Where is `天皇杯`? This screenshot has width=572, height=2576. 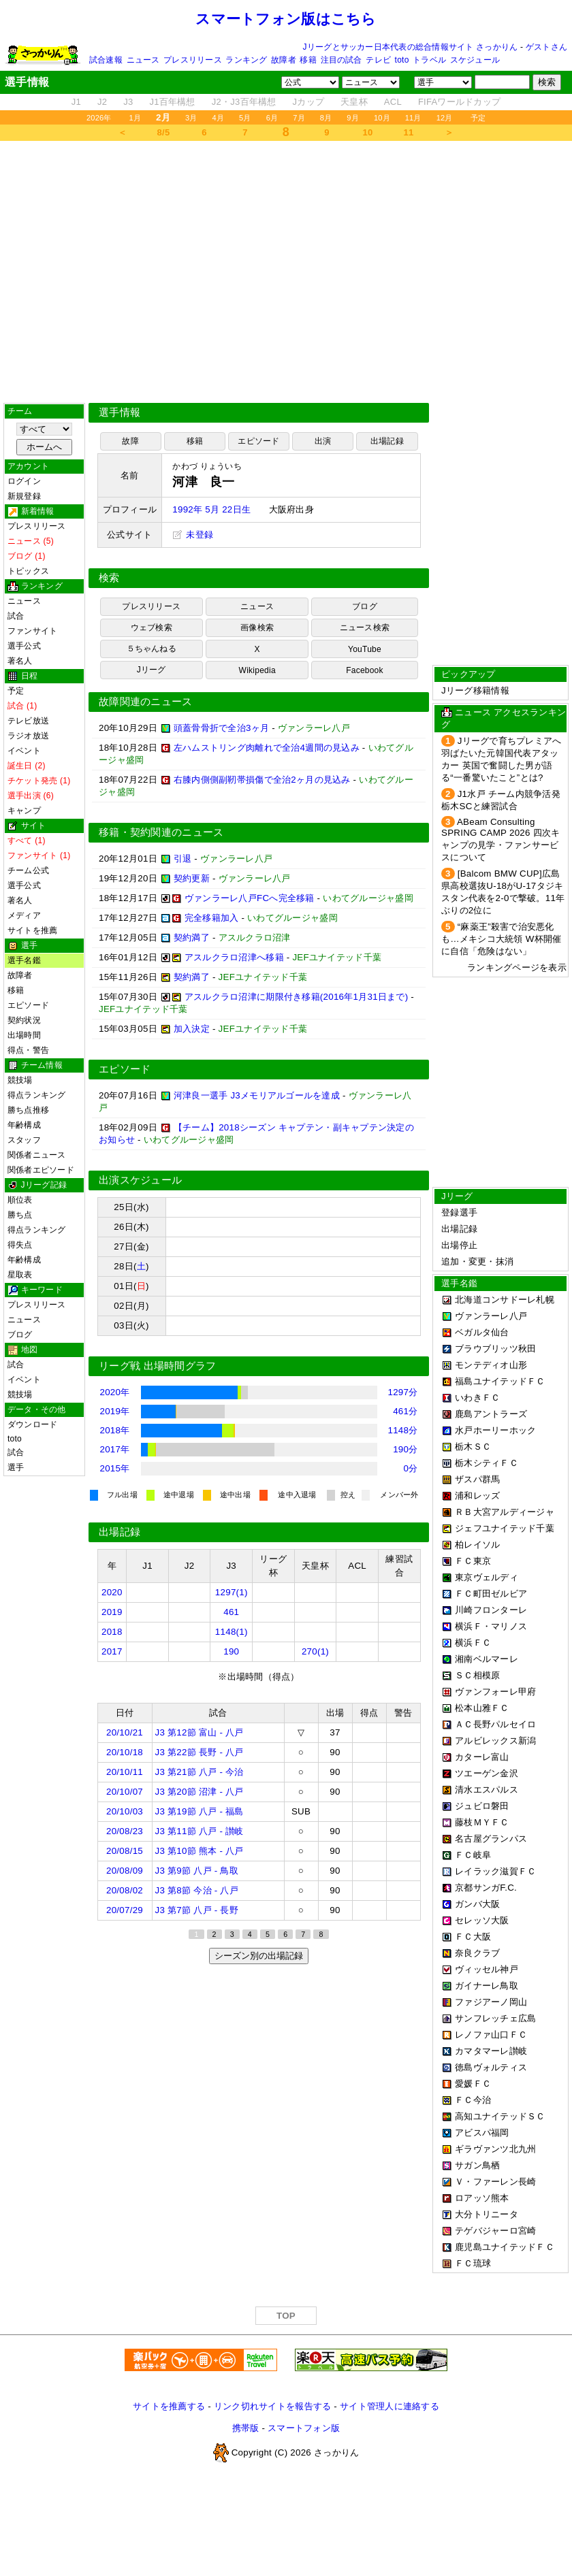 天皇杯 is located at coordinates (354, 102).